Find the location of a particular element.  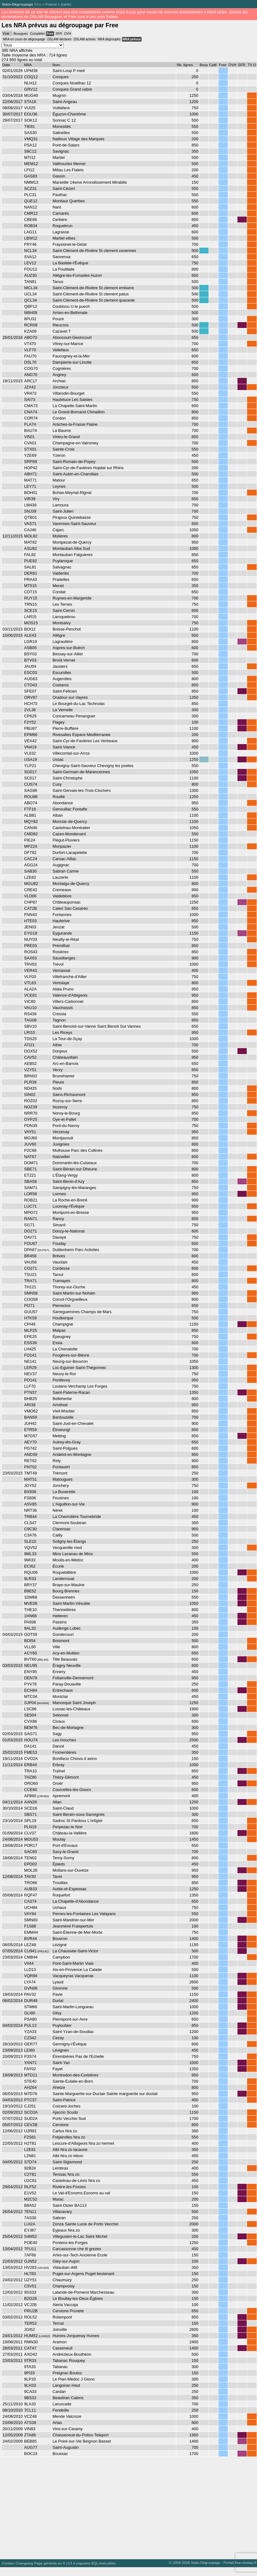

Aboncourt-Gesincourt is located at coordinates (72, 337).